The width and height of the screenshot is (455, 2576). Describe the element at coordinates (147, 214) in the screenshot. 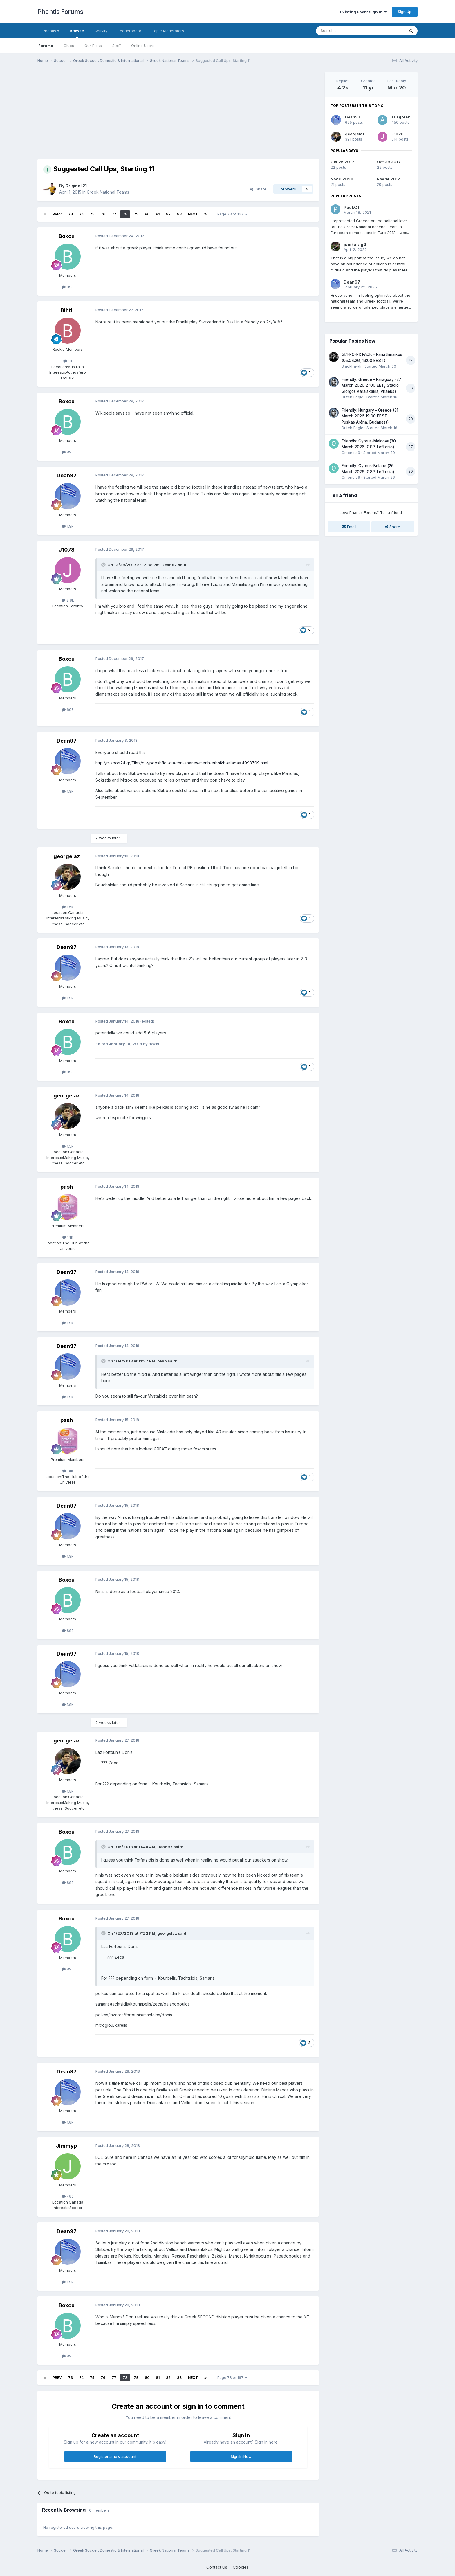

I see `80` at that location.